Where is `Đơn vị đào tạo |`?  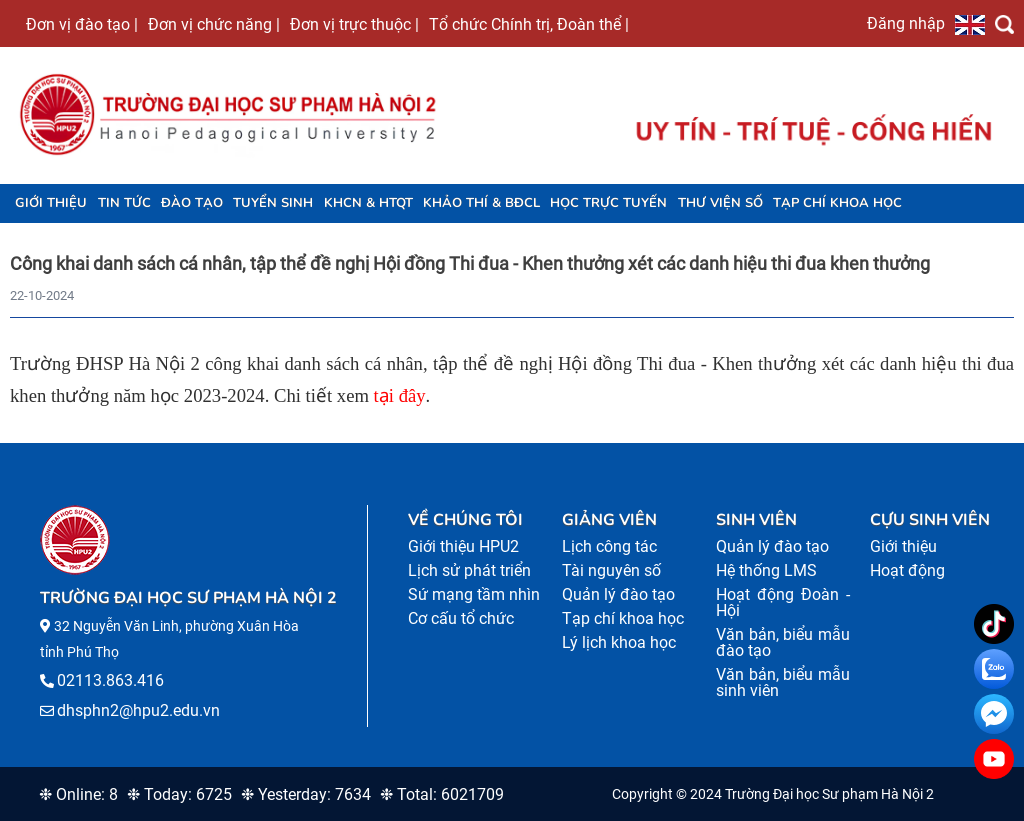 Đơn vị đào tạo | is located at coordinates (82, 24).